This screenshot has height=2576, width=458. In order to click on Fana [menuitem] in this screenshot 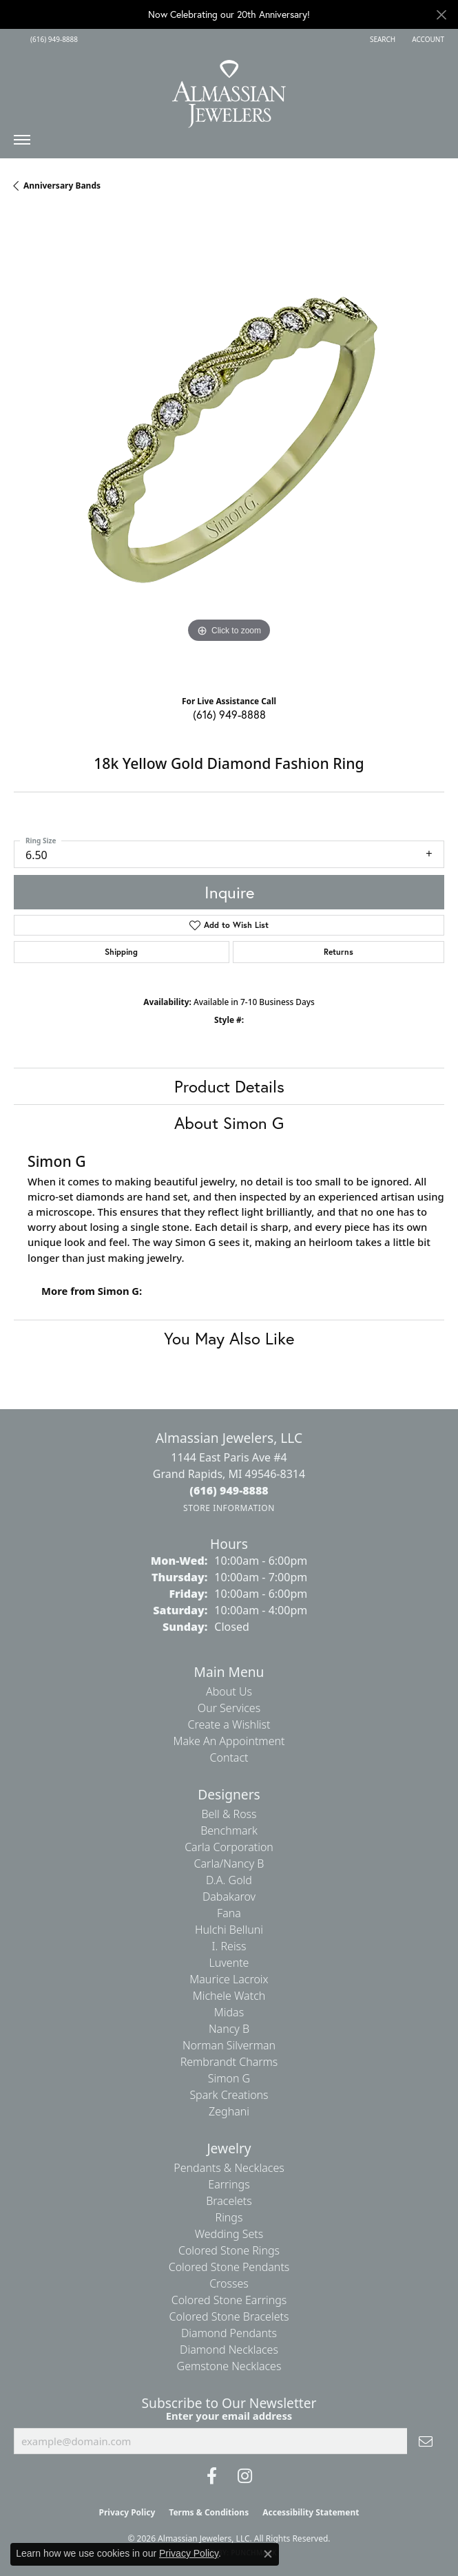, I will do `click(229, 1913)`.